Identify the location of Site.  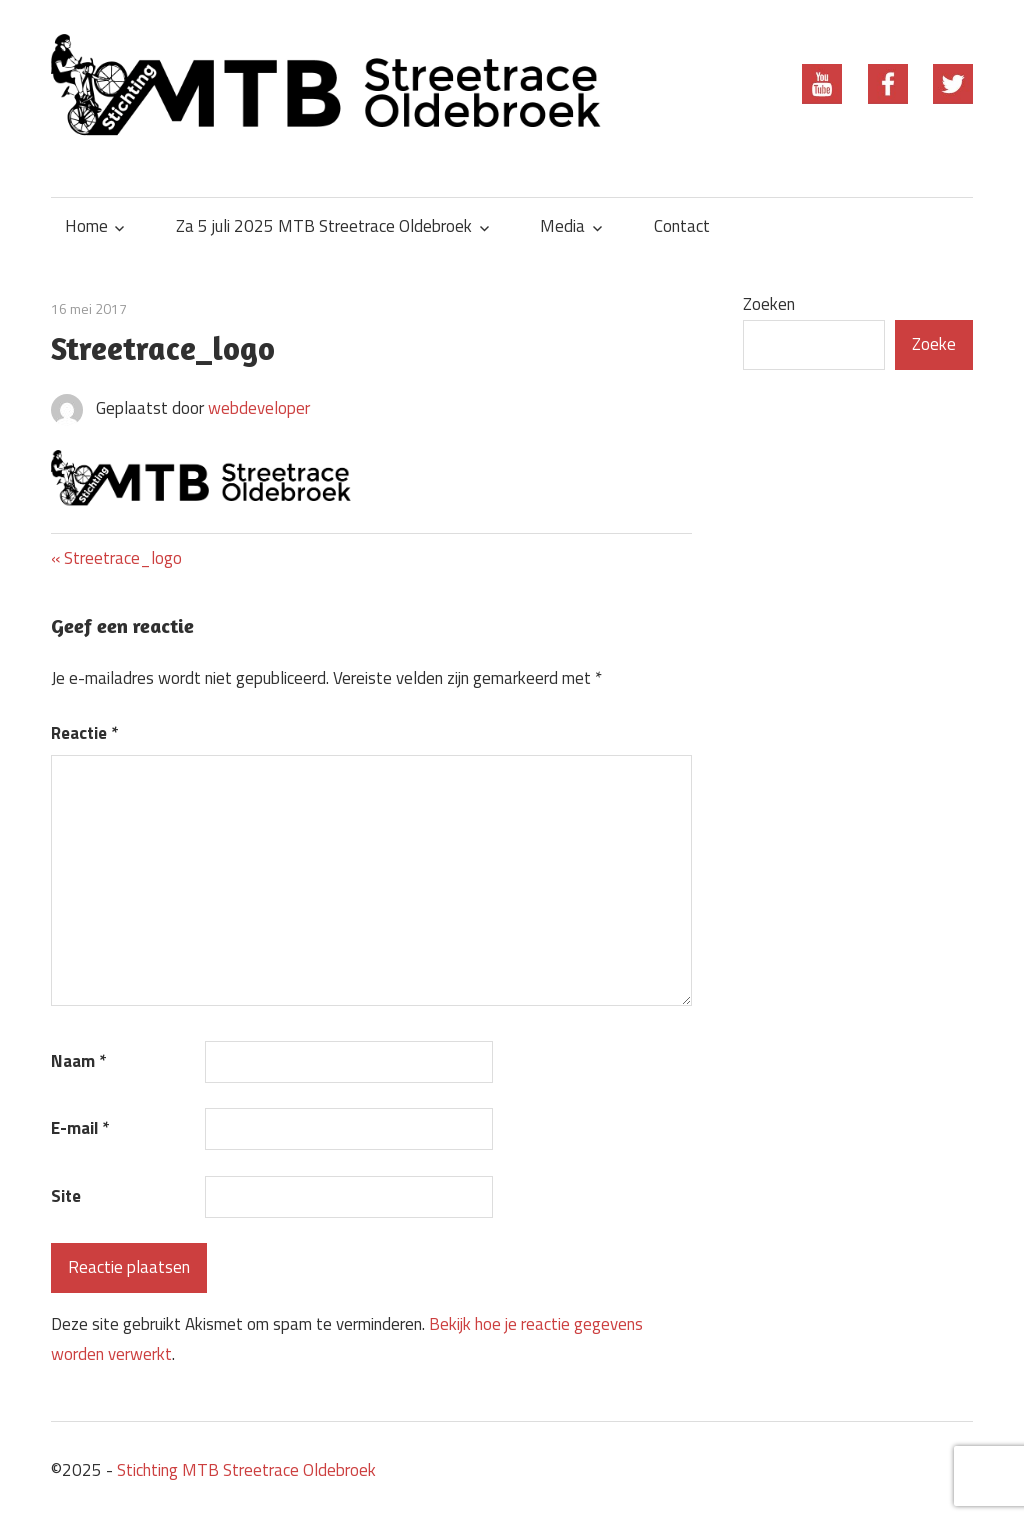
(66, 1196).